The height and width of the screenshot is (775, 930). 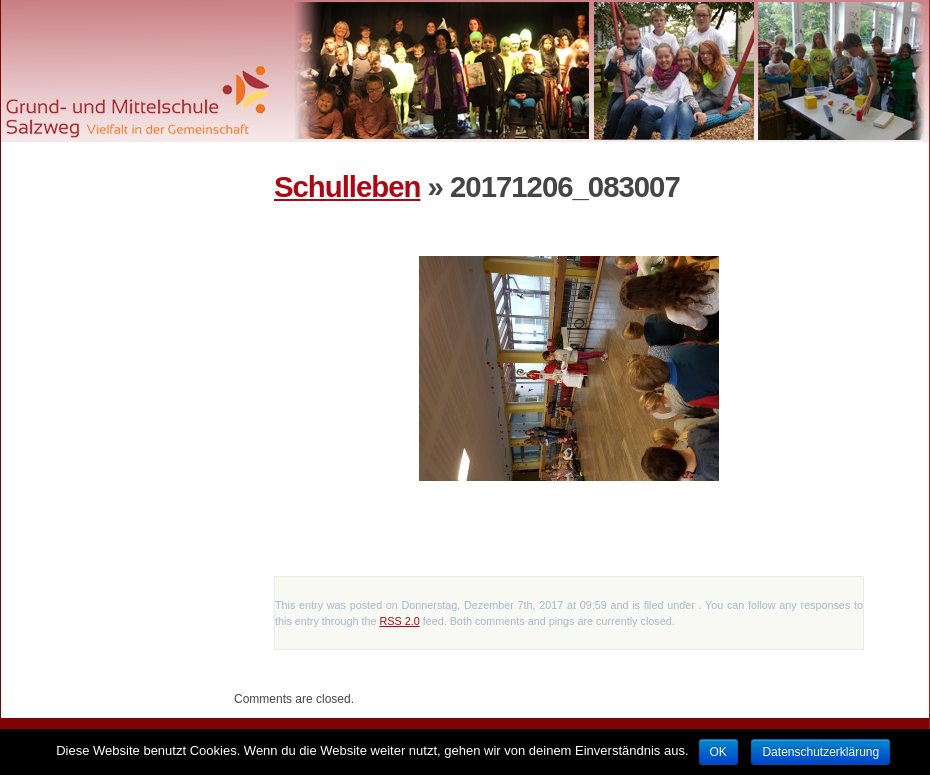 I want to click on Datenschutzerklärung, so click(x=820, y=752).